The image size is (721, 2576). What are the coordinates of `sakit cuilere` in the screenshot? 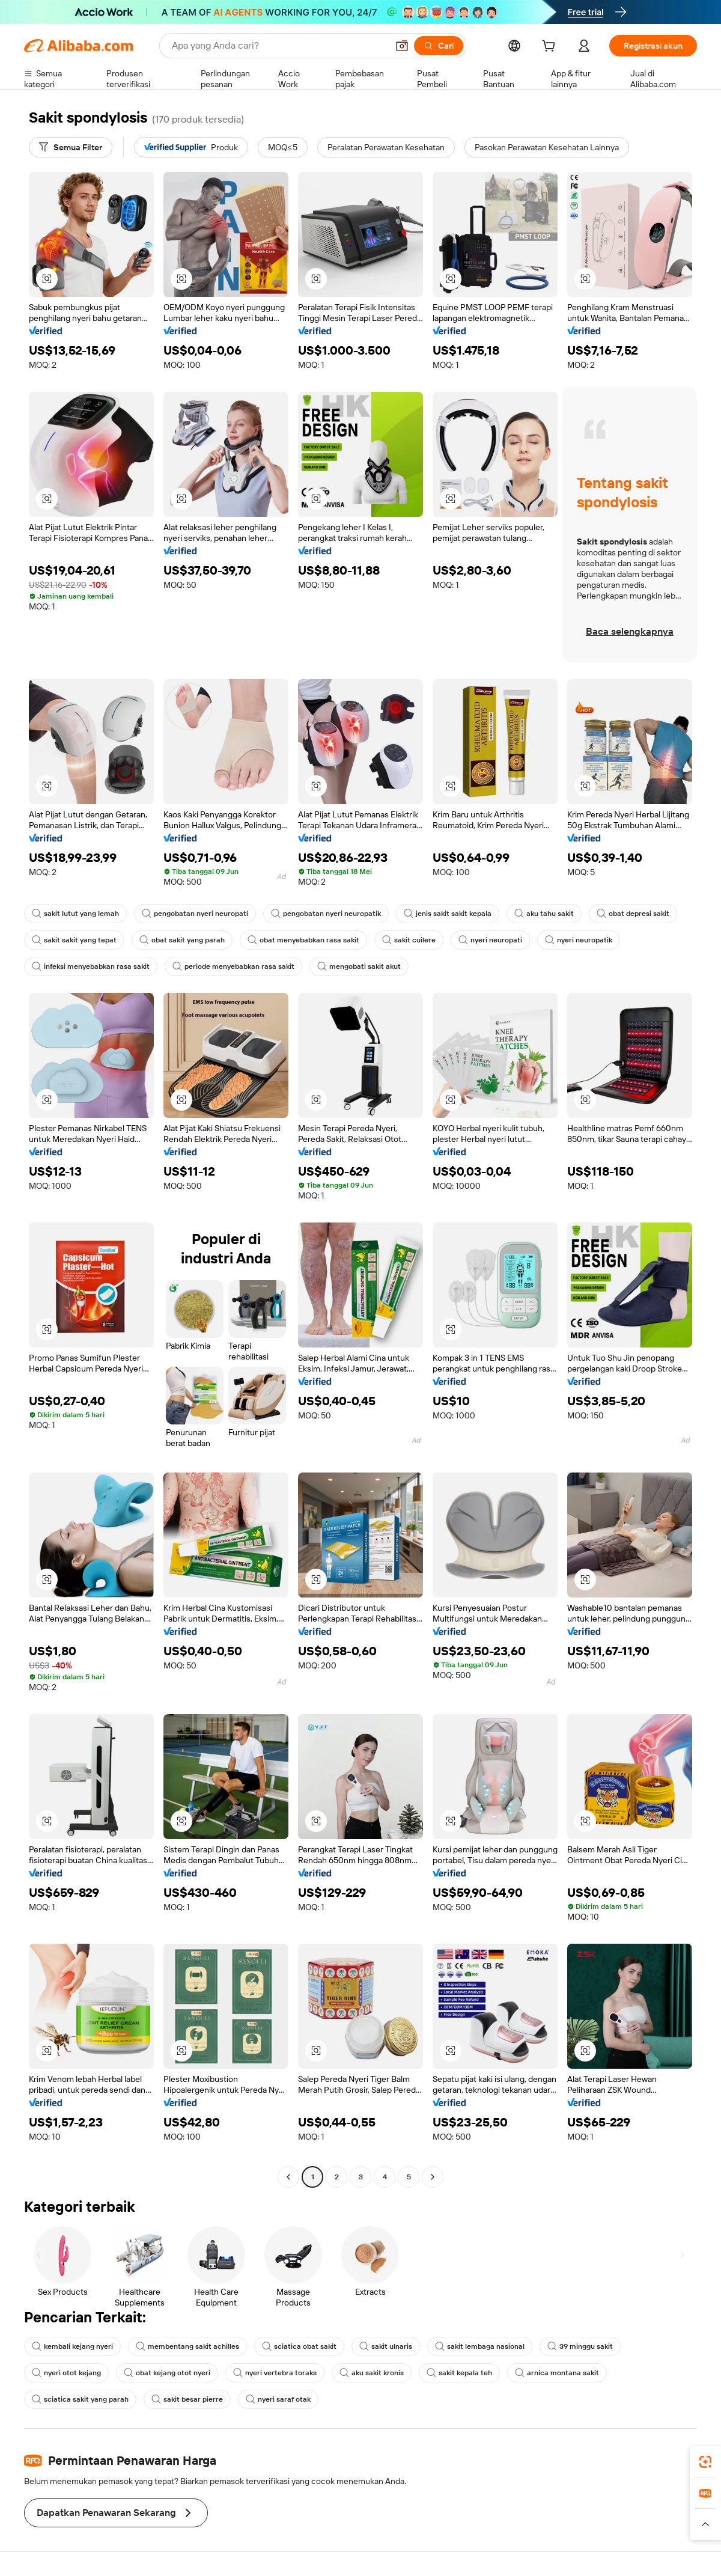 It's located at (409, 940).